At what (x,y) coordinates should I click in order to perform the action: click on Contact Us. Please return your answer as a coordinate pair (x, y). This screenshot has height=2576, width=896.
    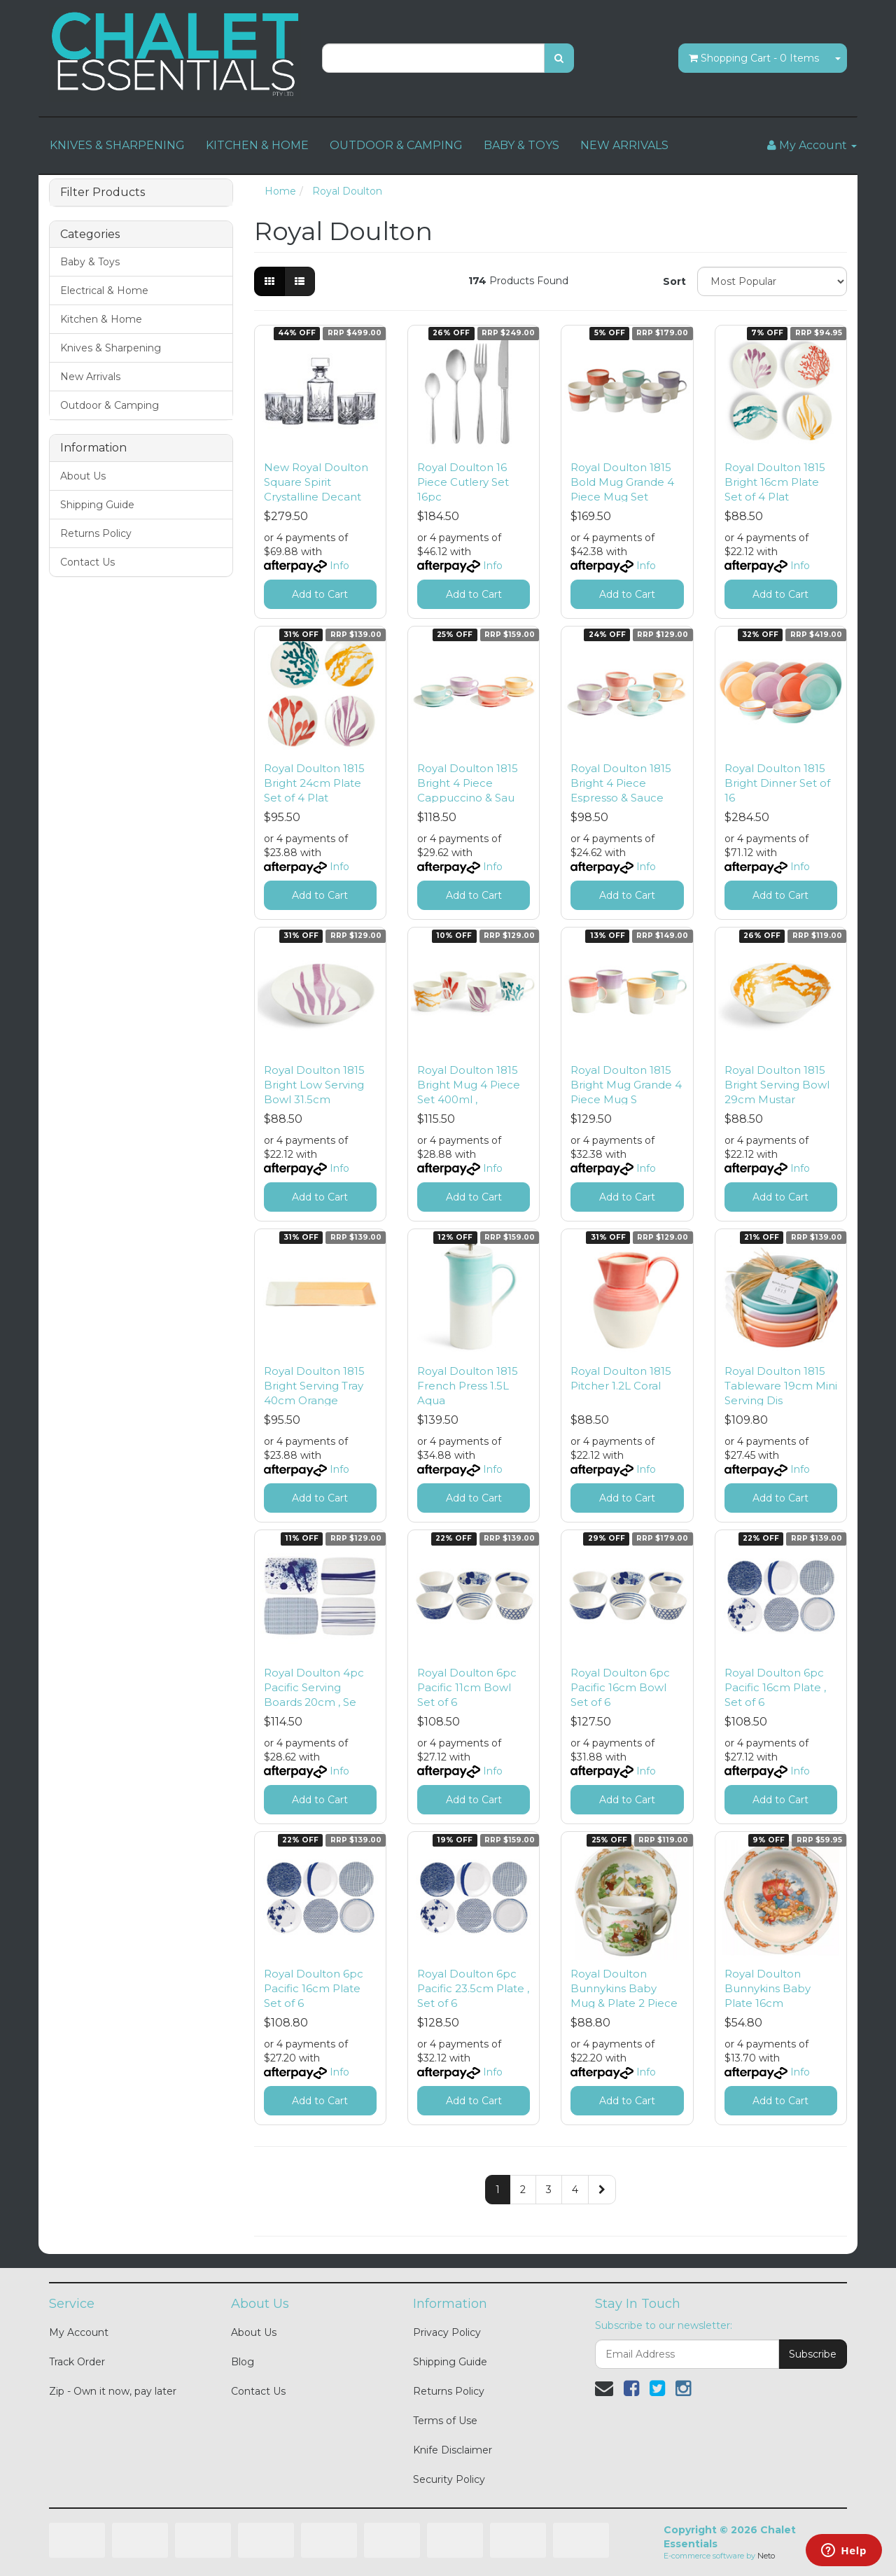
    Looking at the image, I should click on (87, 562).